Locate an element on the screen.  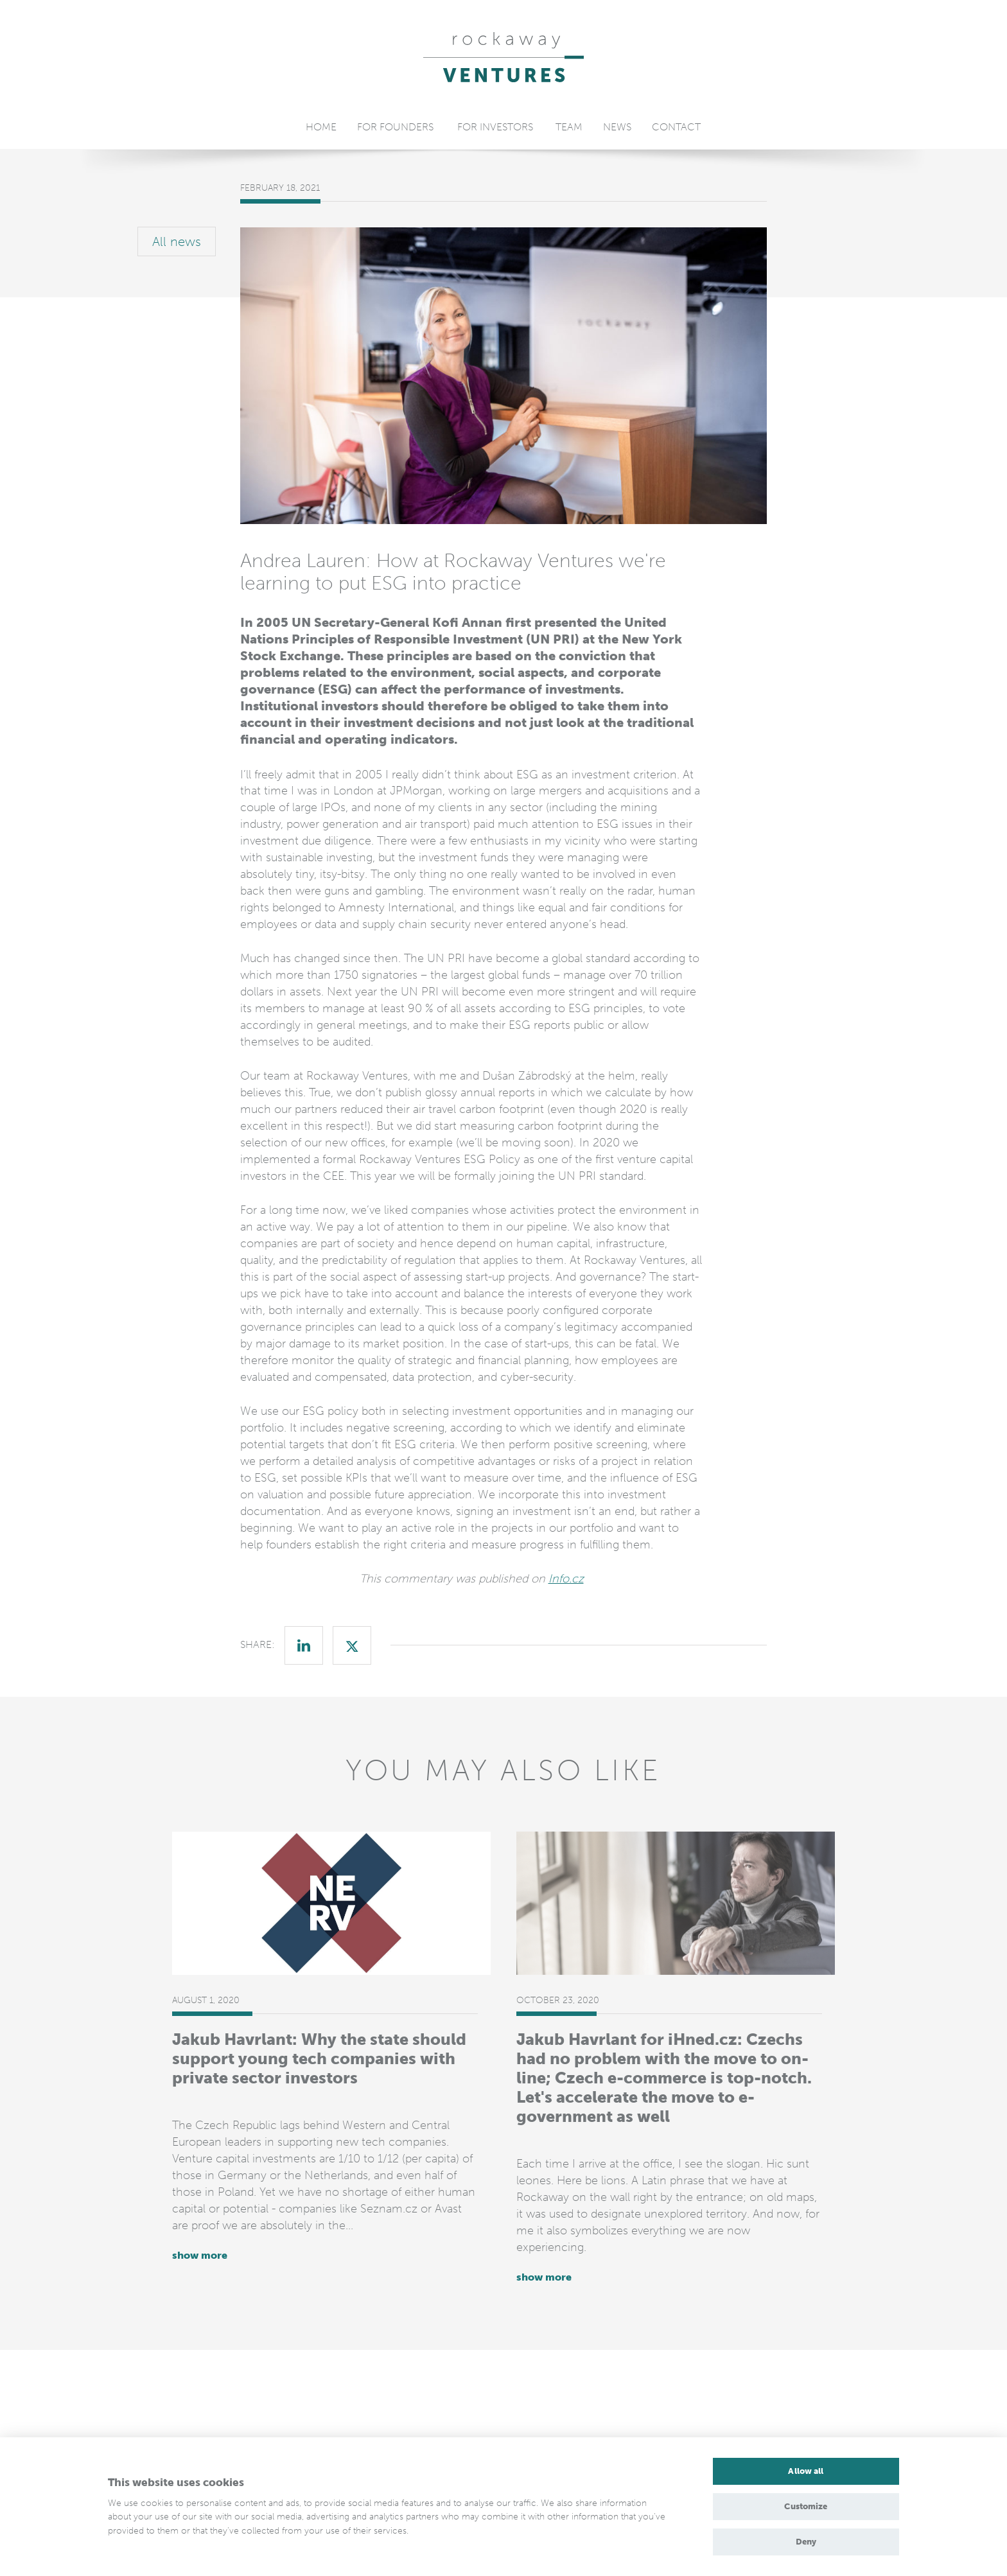
show more is located at coordinates (199, 2255).